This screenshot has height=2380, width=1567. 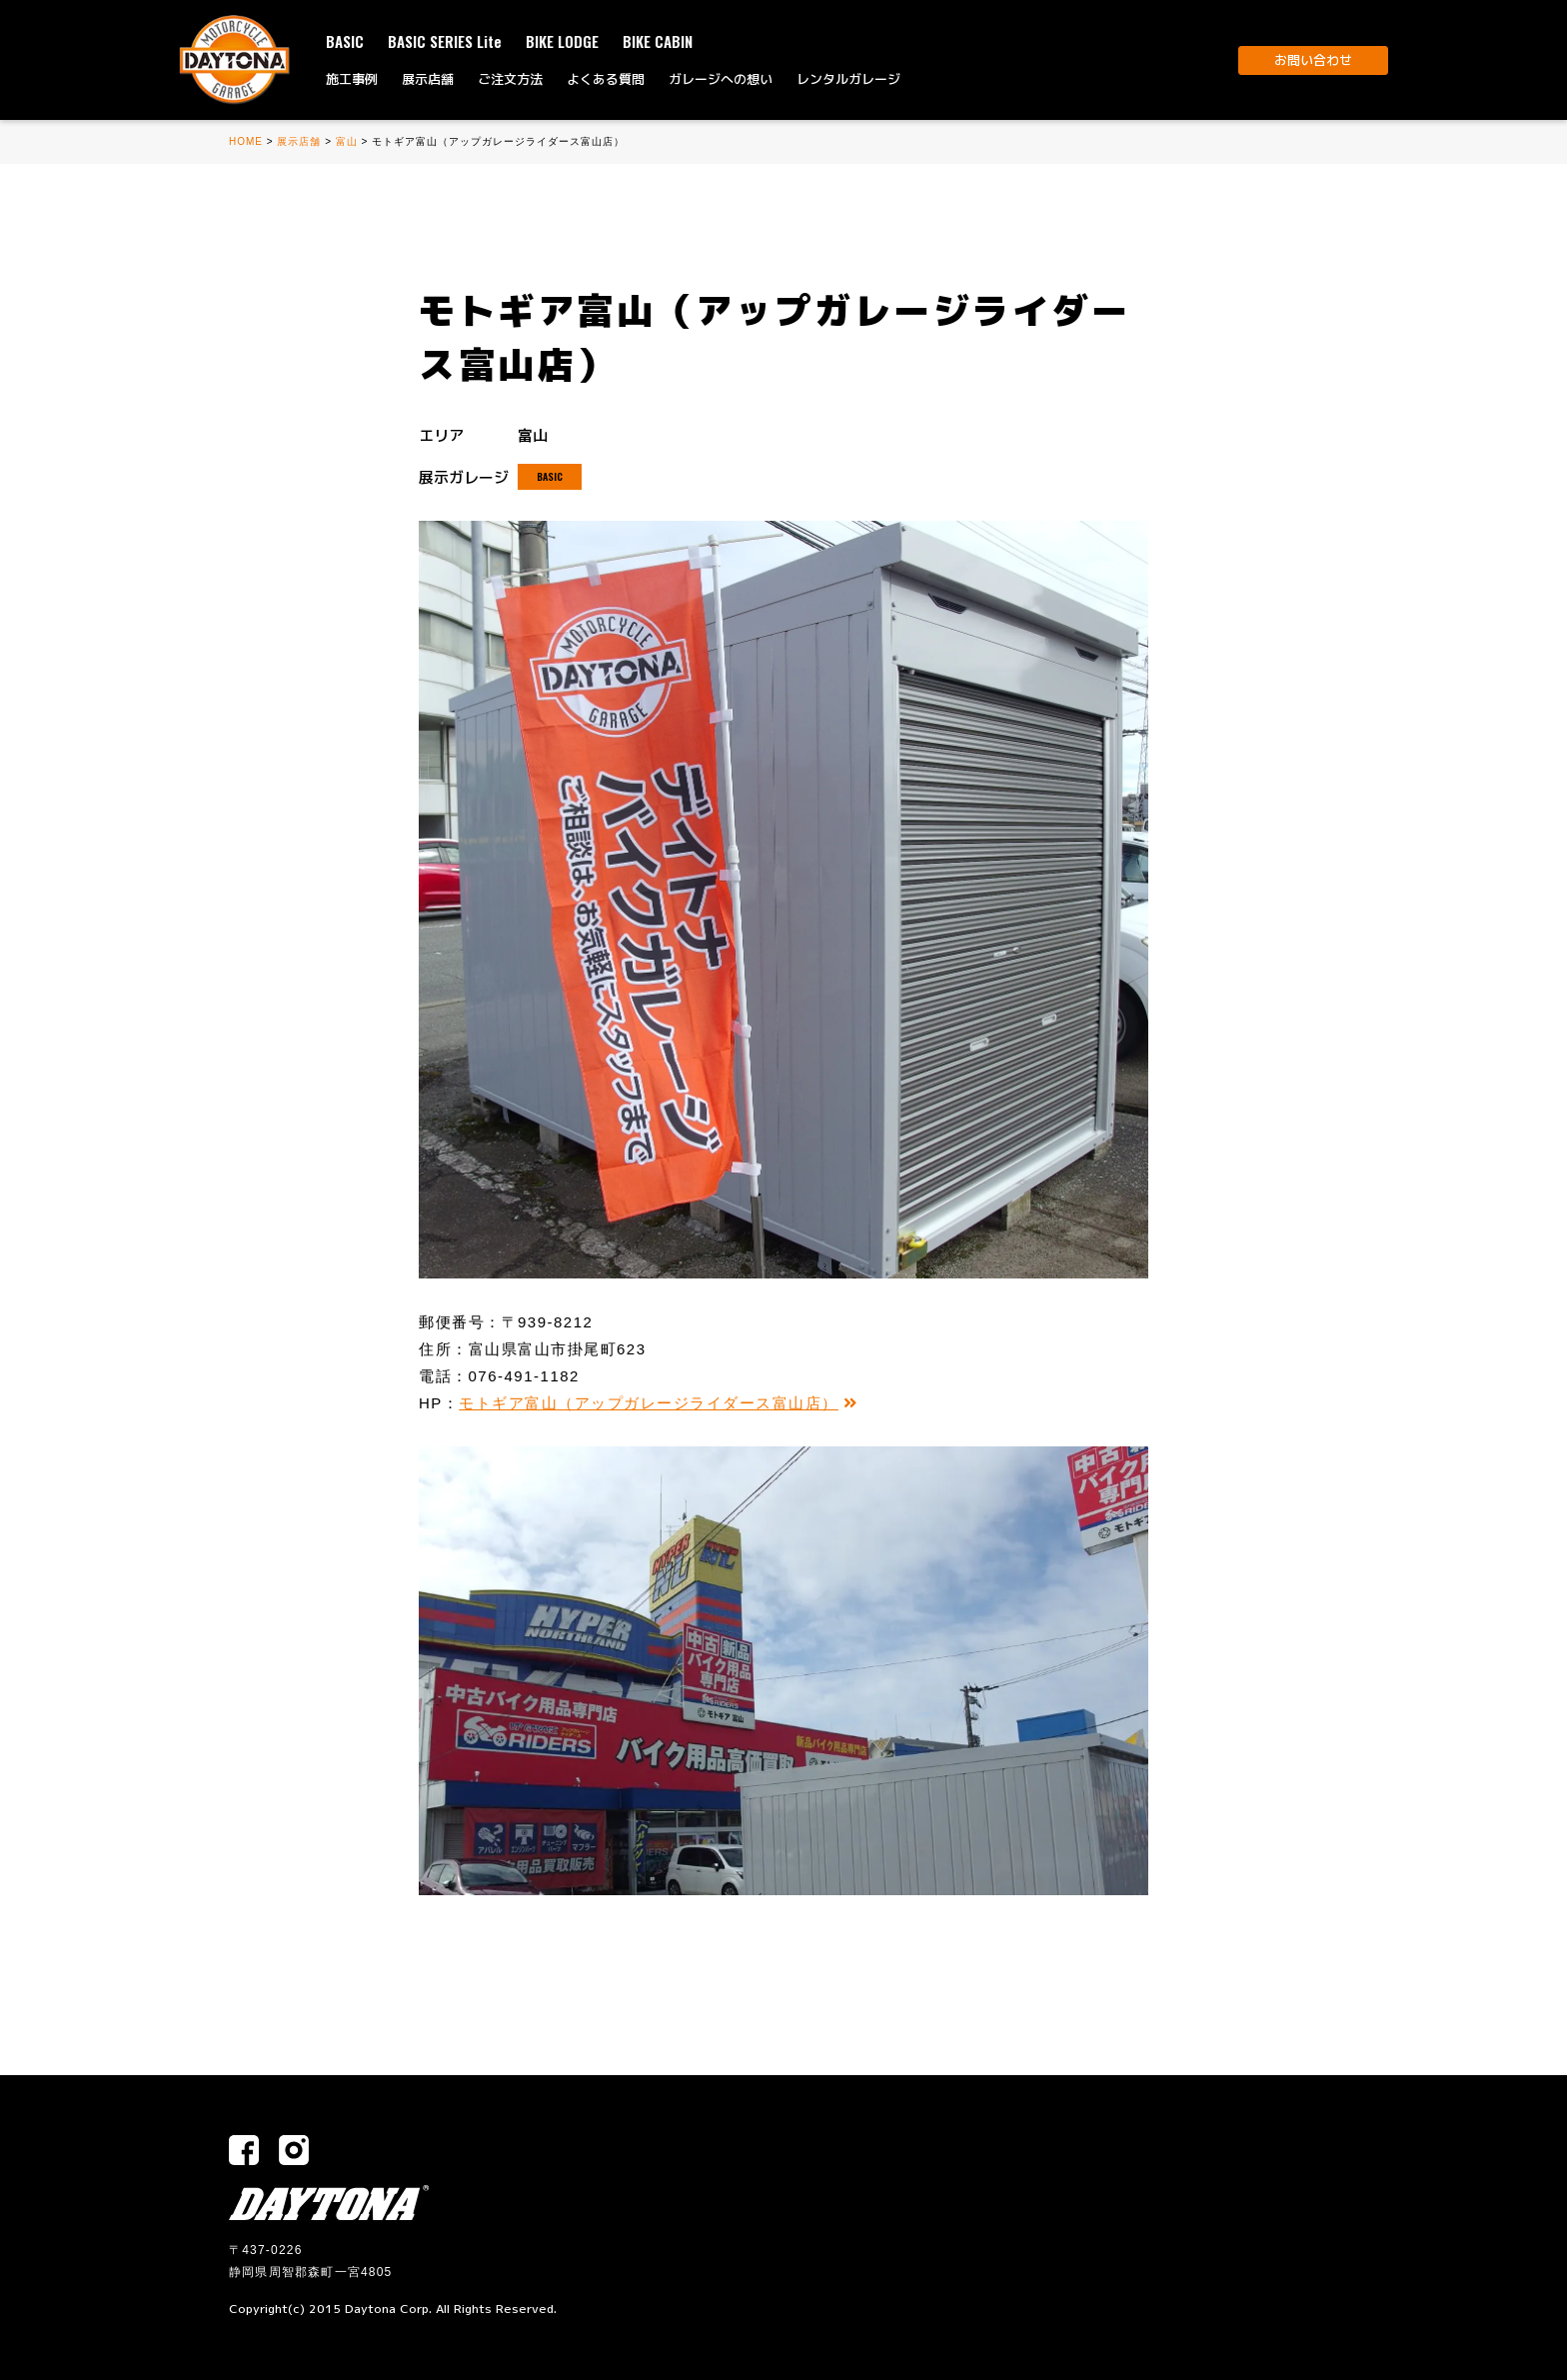 I want to click on よくある質問, so click(x=606, y=79).